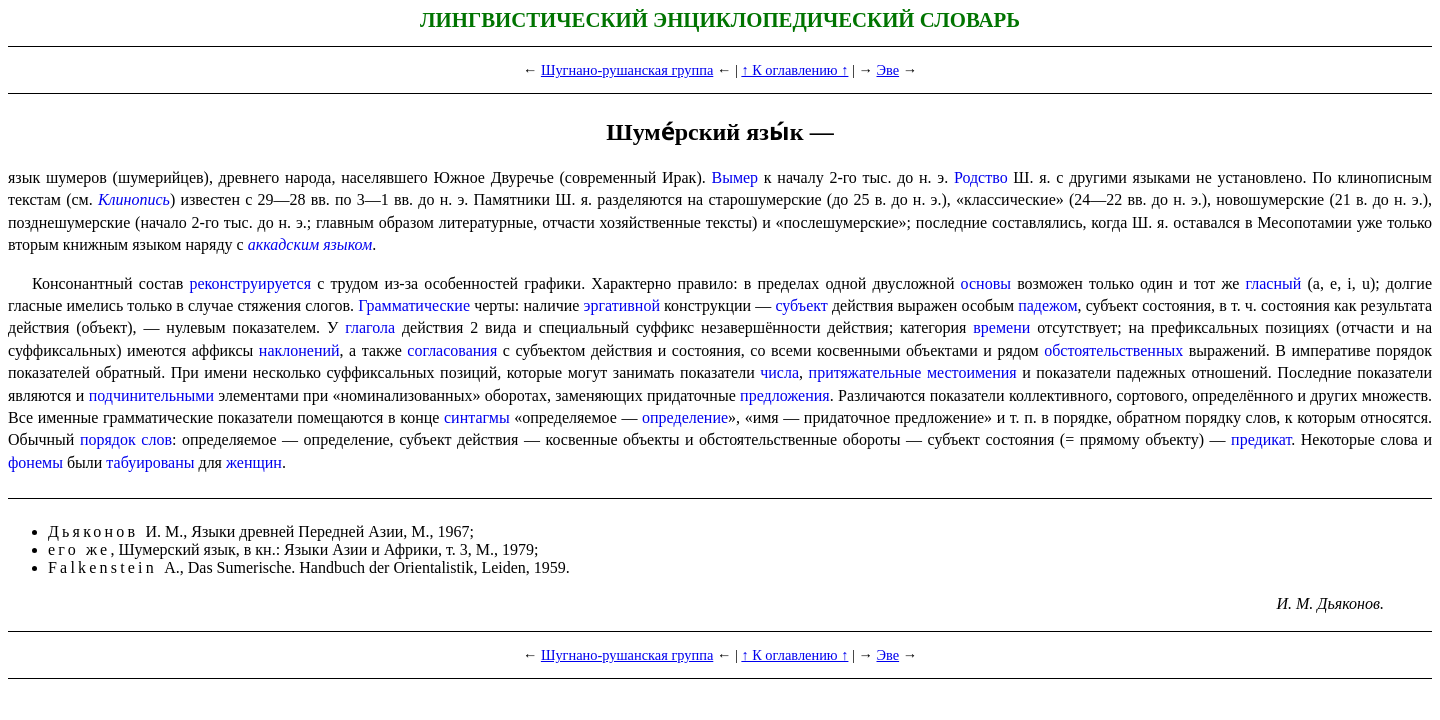 This screenshot has width=1440, height=720. I want to click on ↑ К оглавлению ↑, so click(794, 70).